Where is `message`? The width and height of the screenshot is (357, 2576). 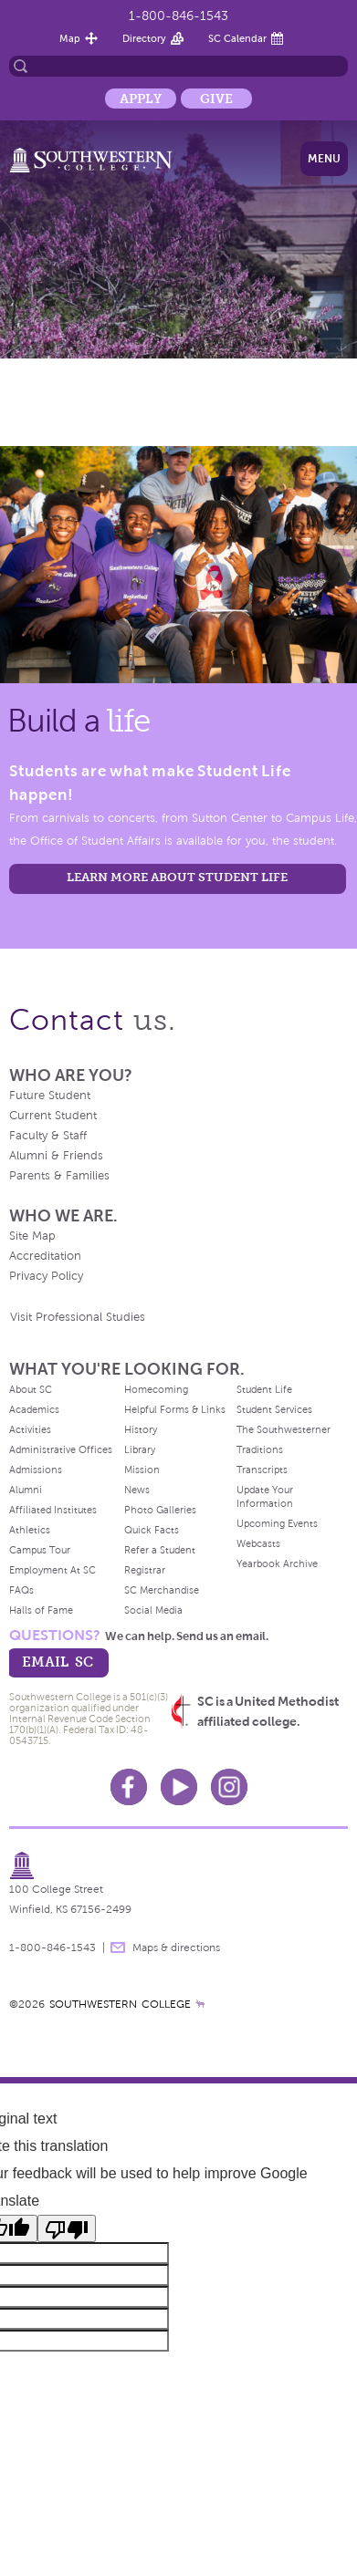 message is located at coordinates (117, 1947).